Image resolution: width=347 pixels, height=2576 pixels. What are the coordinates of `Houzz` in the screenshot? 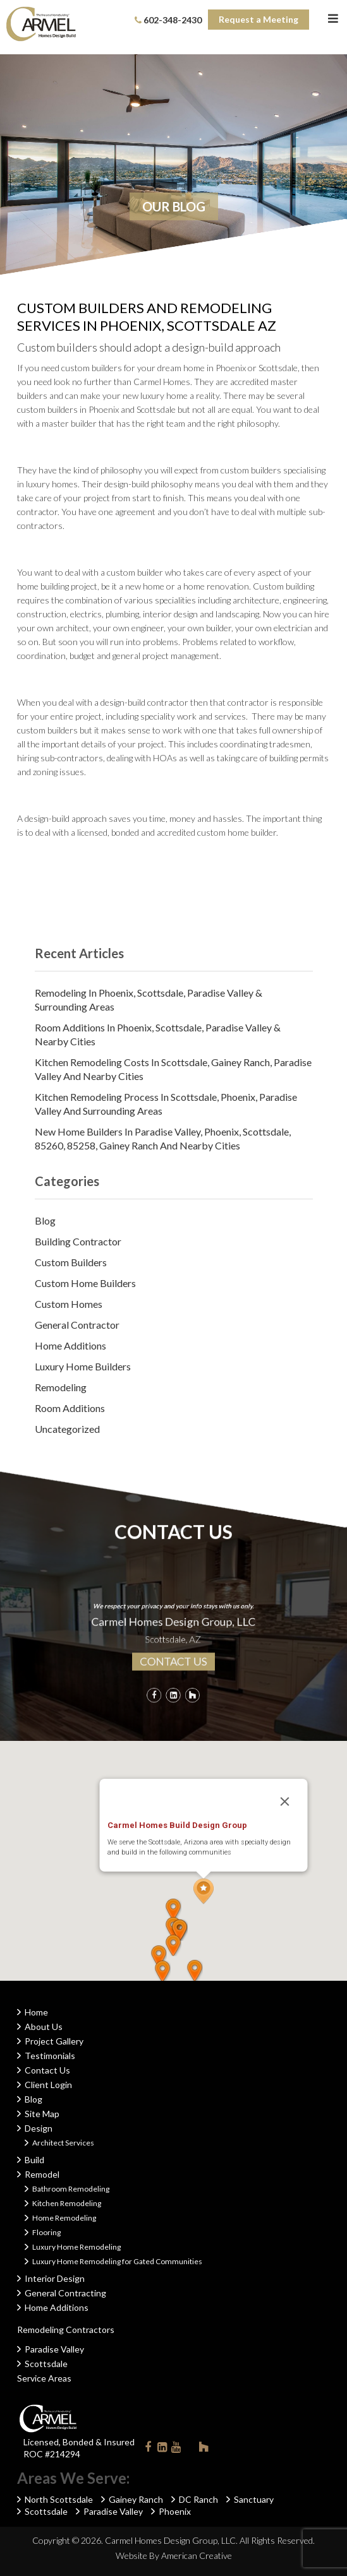 It's located at (203, 2449).